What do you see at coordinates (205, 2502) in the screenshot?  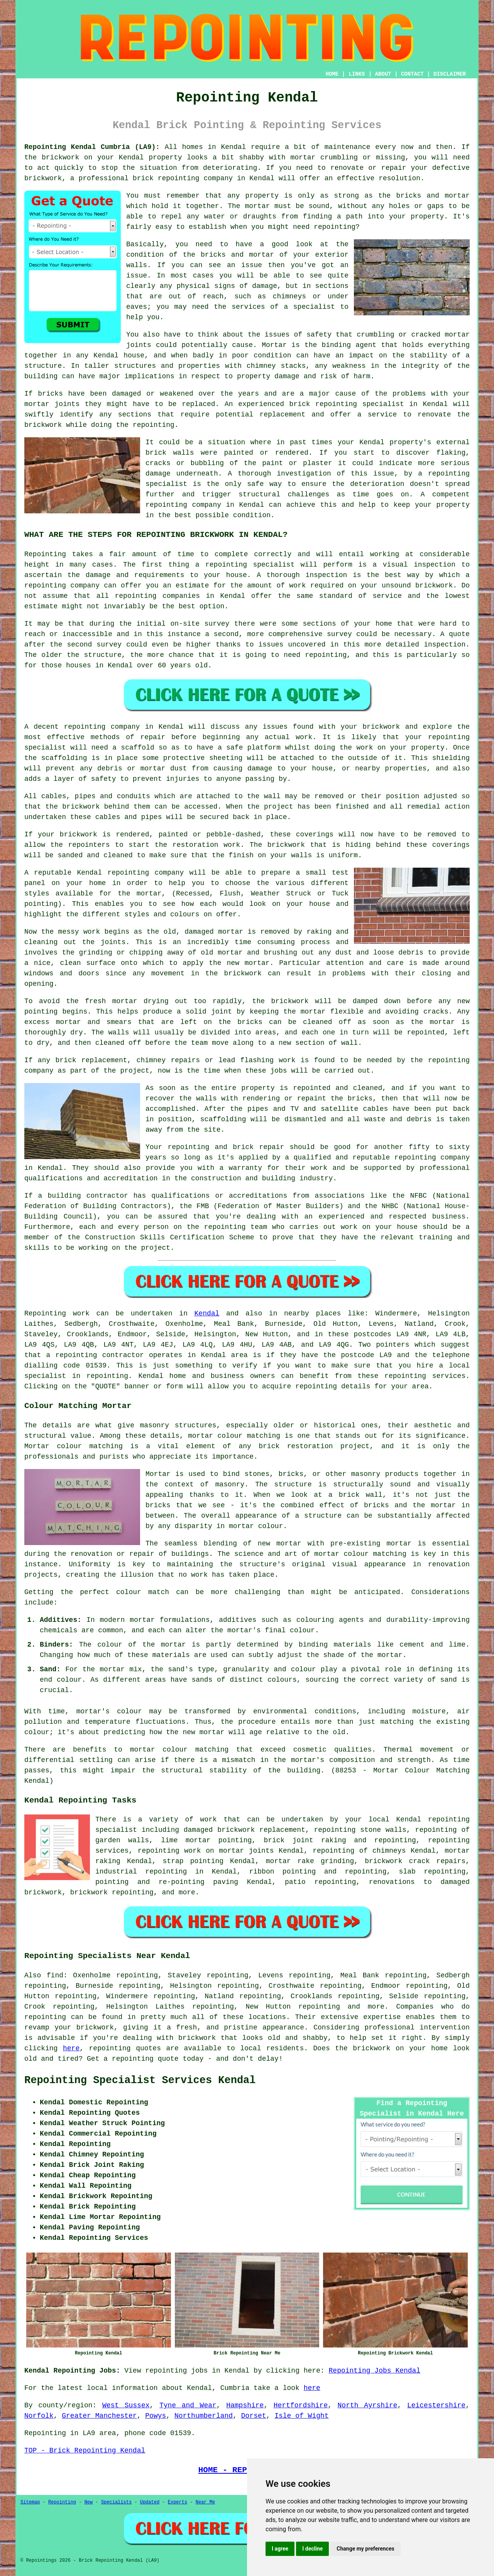 I see `Near Me` at bounding box center [205, 2502].